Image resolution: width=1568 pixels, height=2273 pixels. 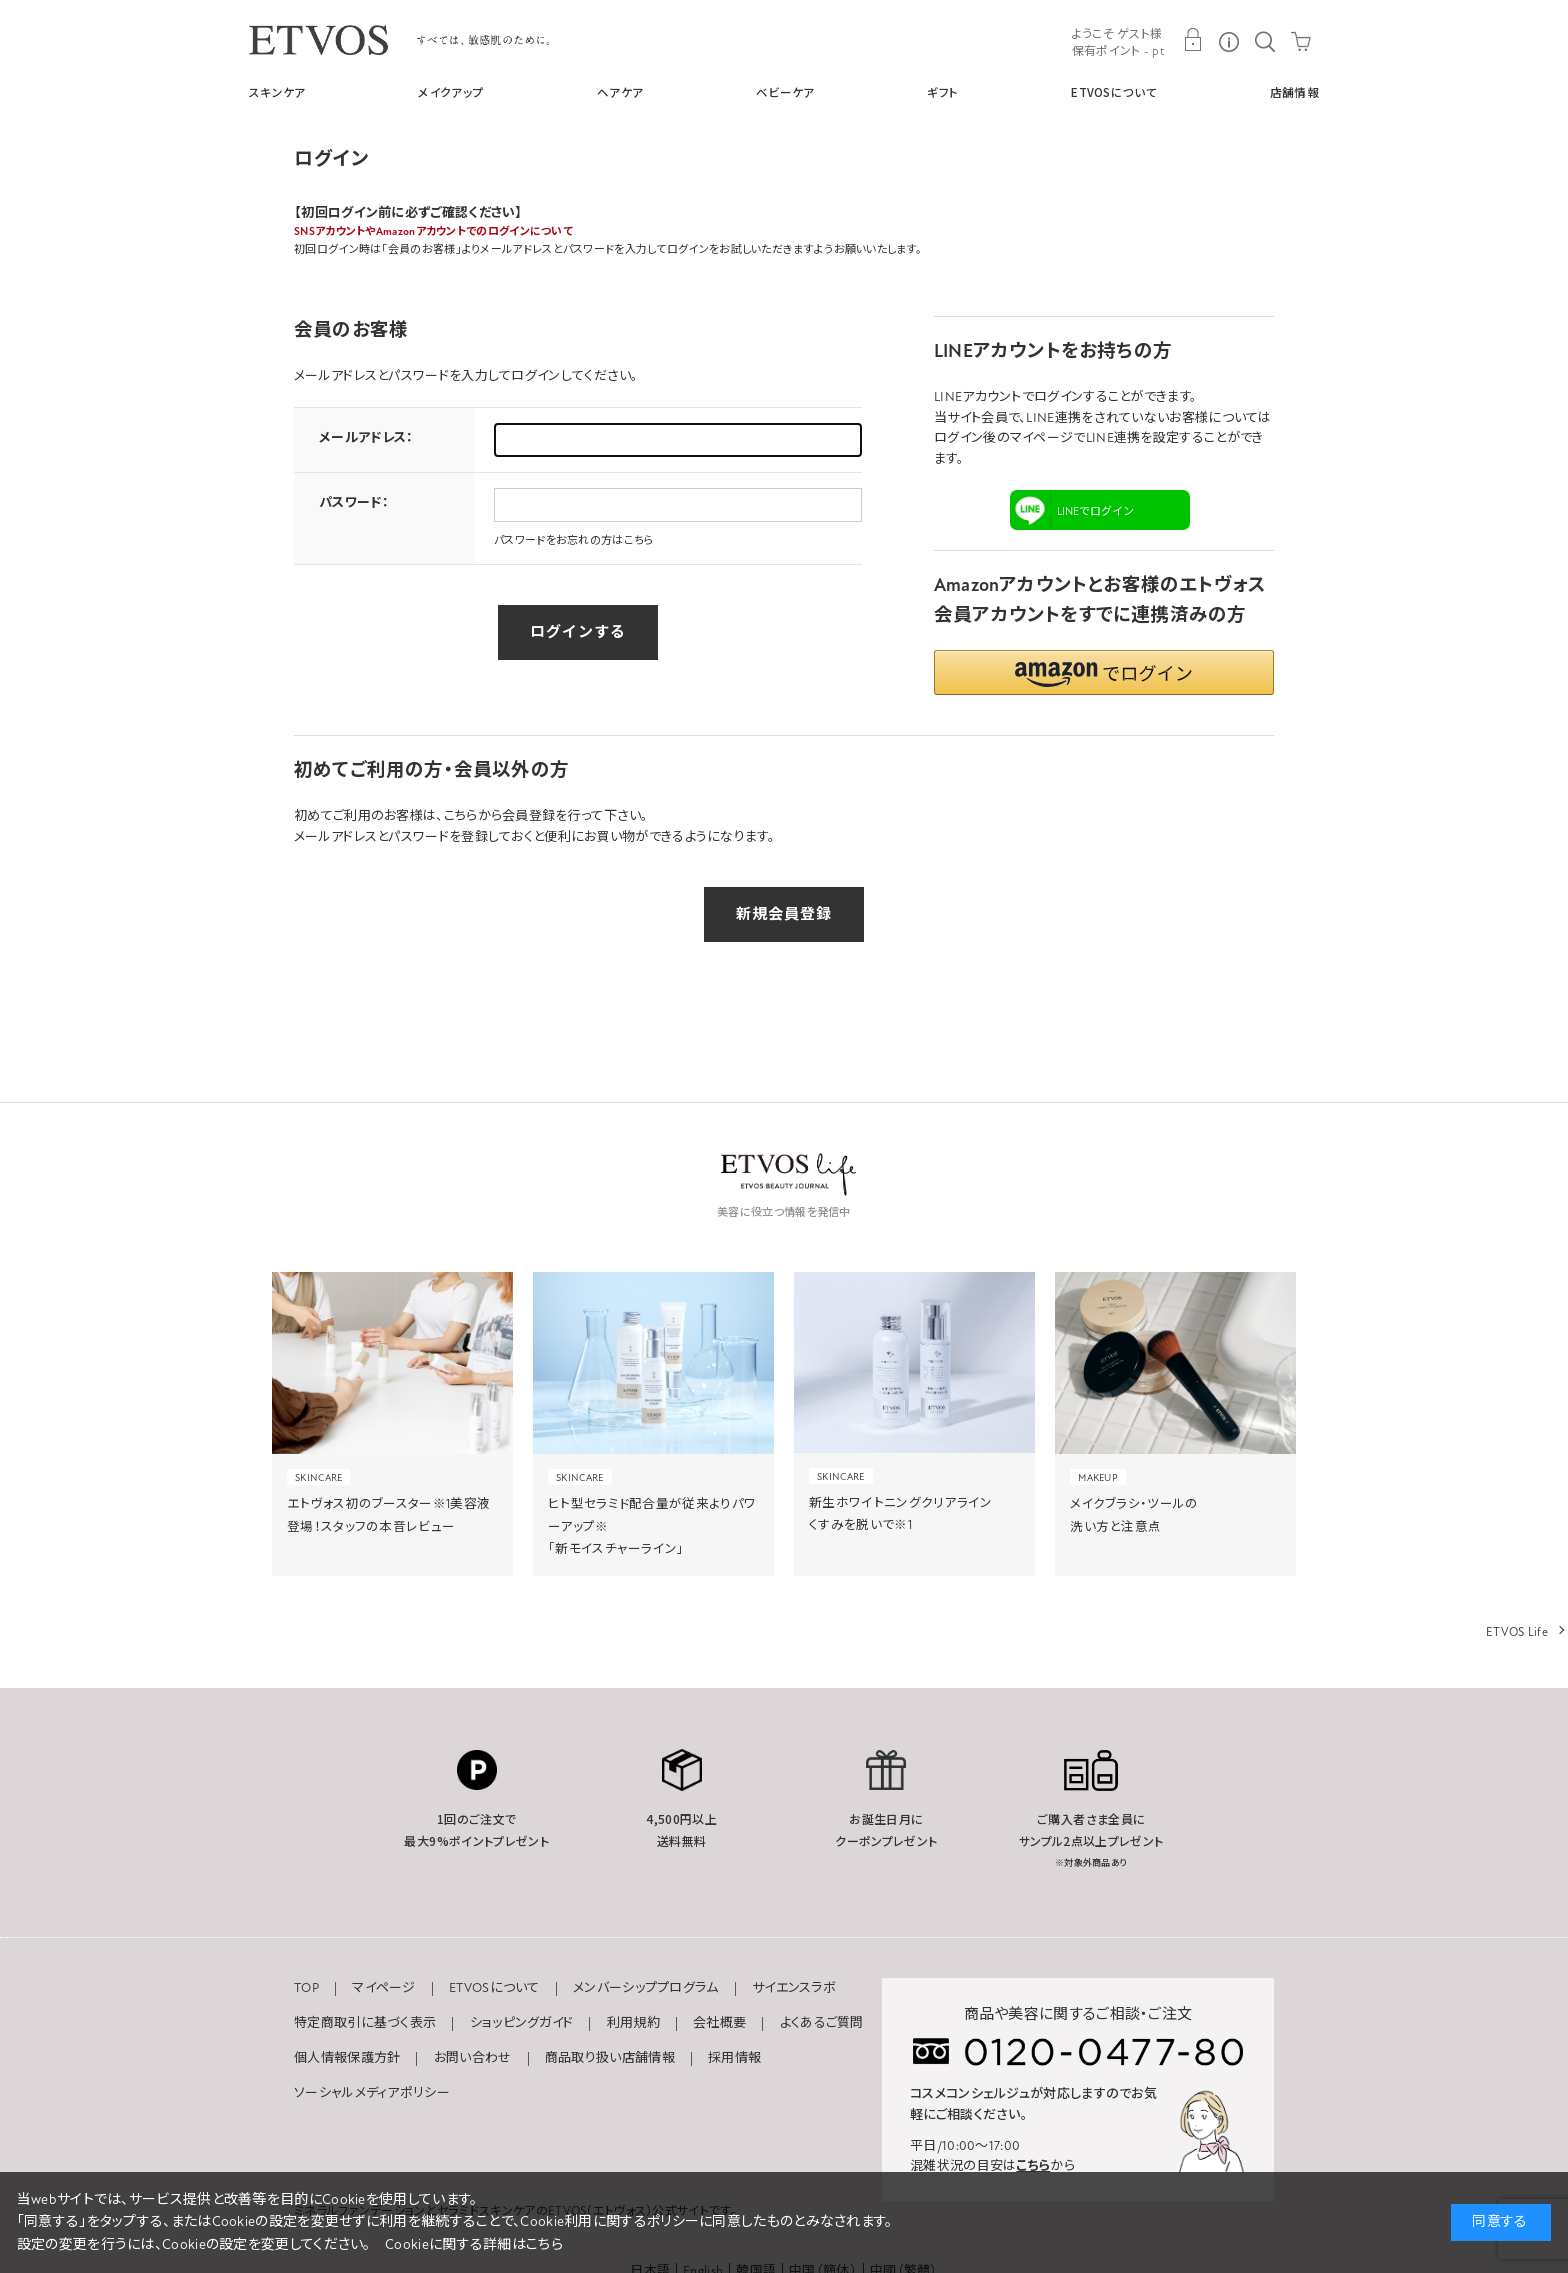 What do you see at coordinates (942, 92) in the screenshot?
I see `ギフト` at bounding box center [942, 92].